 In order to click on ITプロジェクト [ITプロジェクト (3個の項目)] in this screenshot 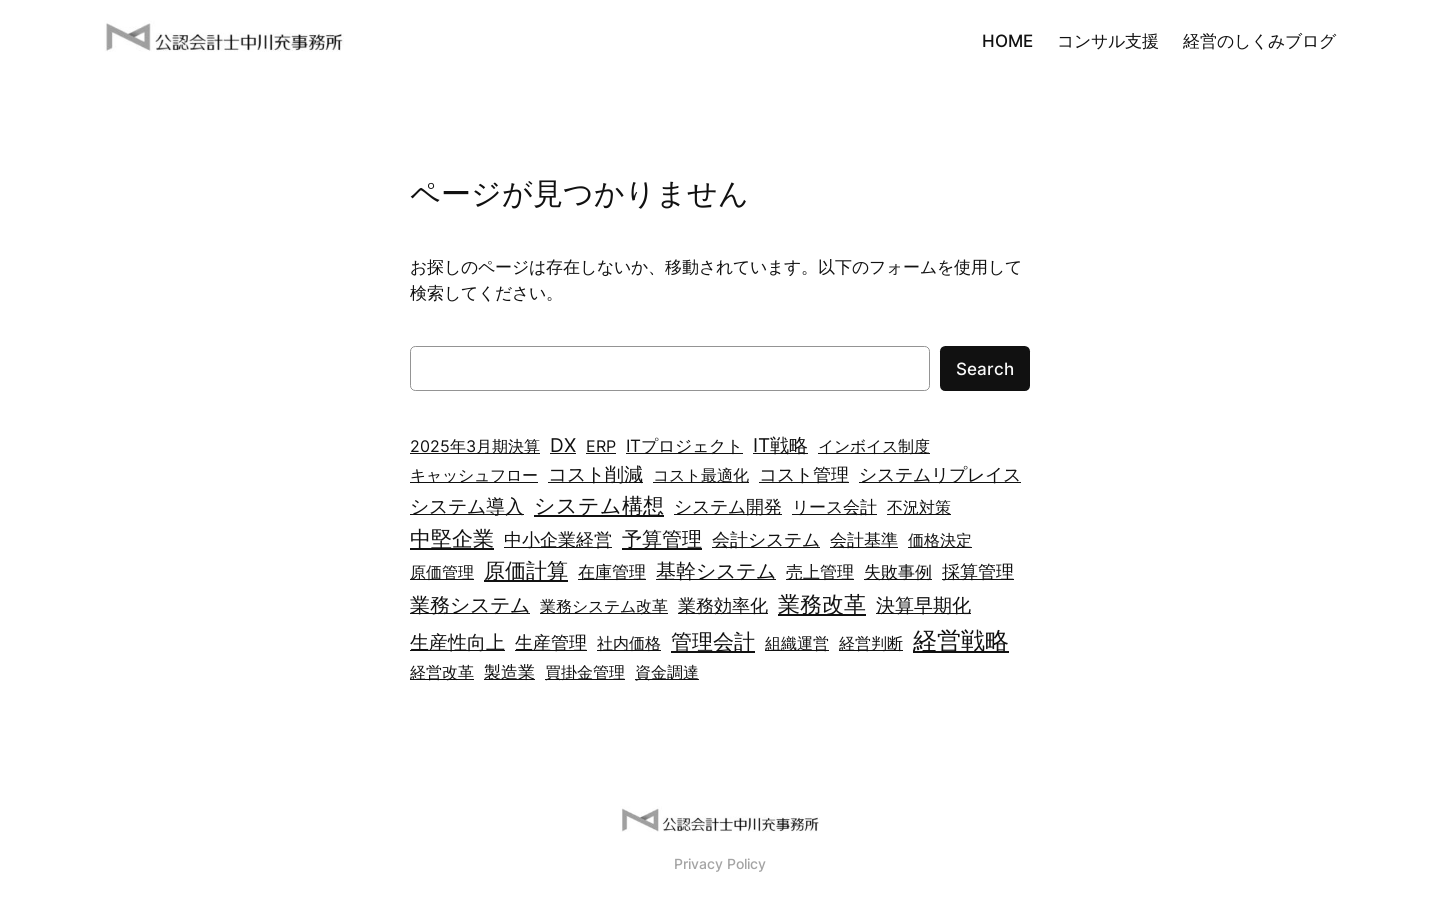, I will do `click(684, 445)`.